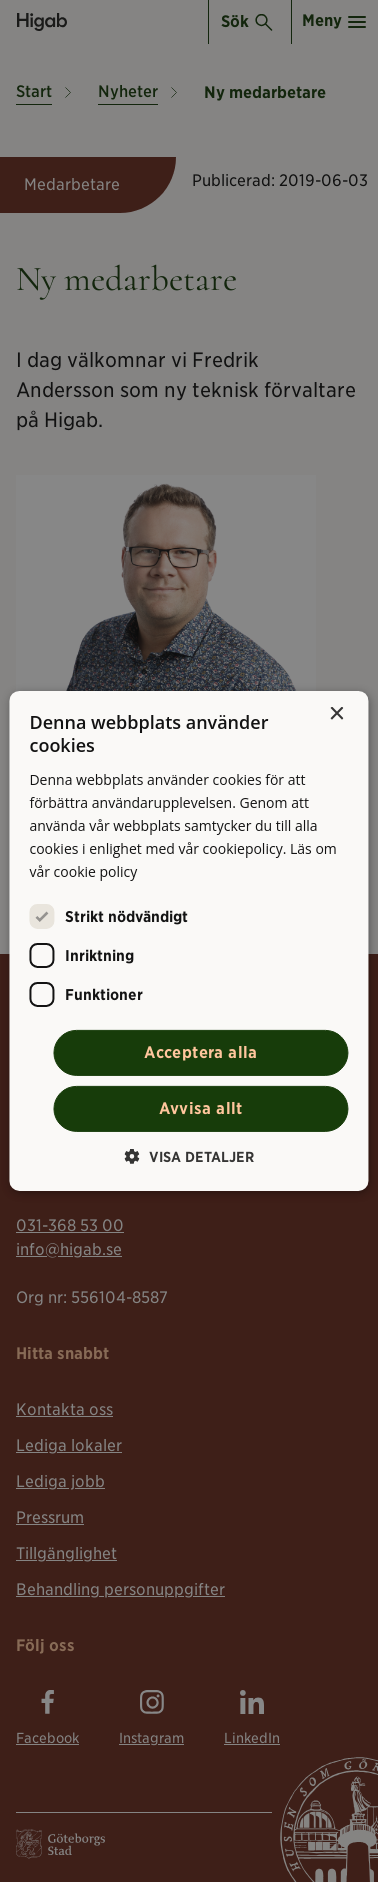 The image size is (378, 1882). Describe the element at coordinates (336, 714) in the screenshot. I see `× [button]` at that location.